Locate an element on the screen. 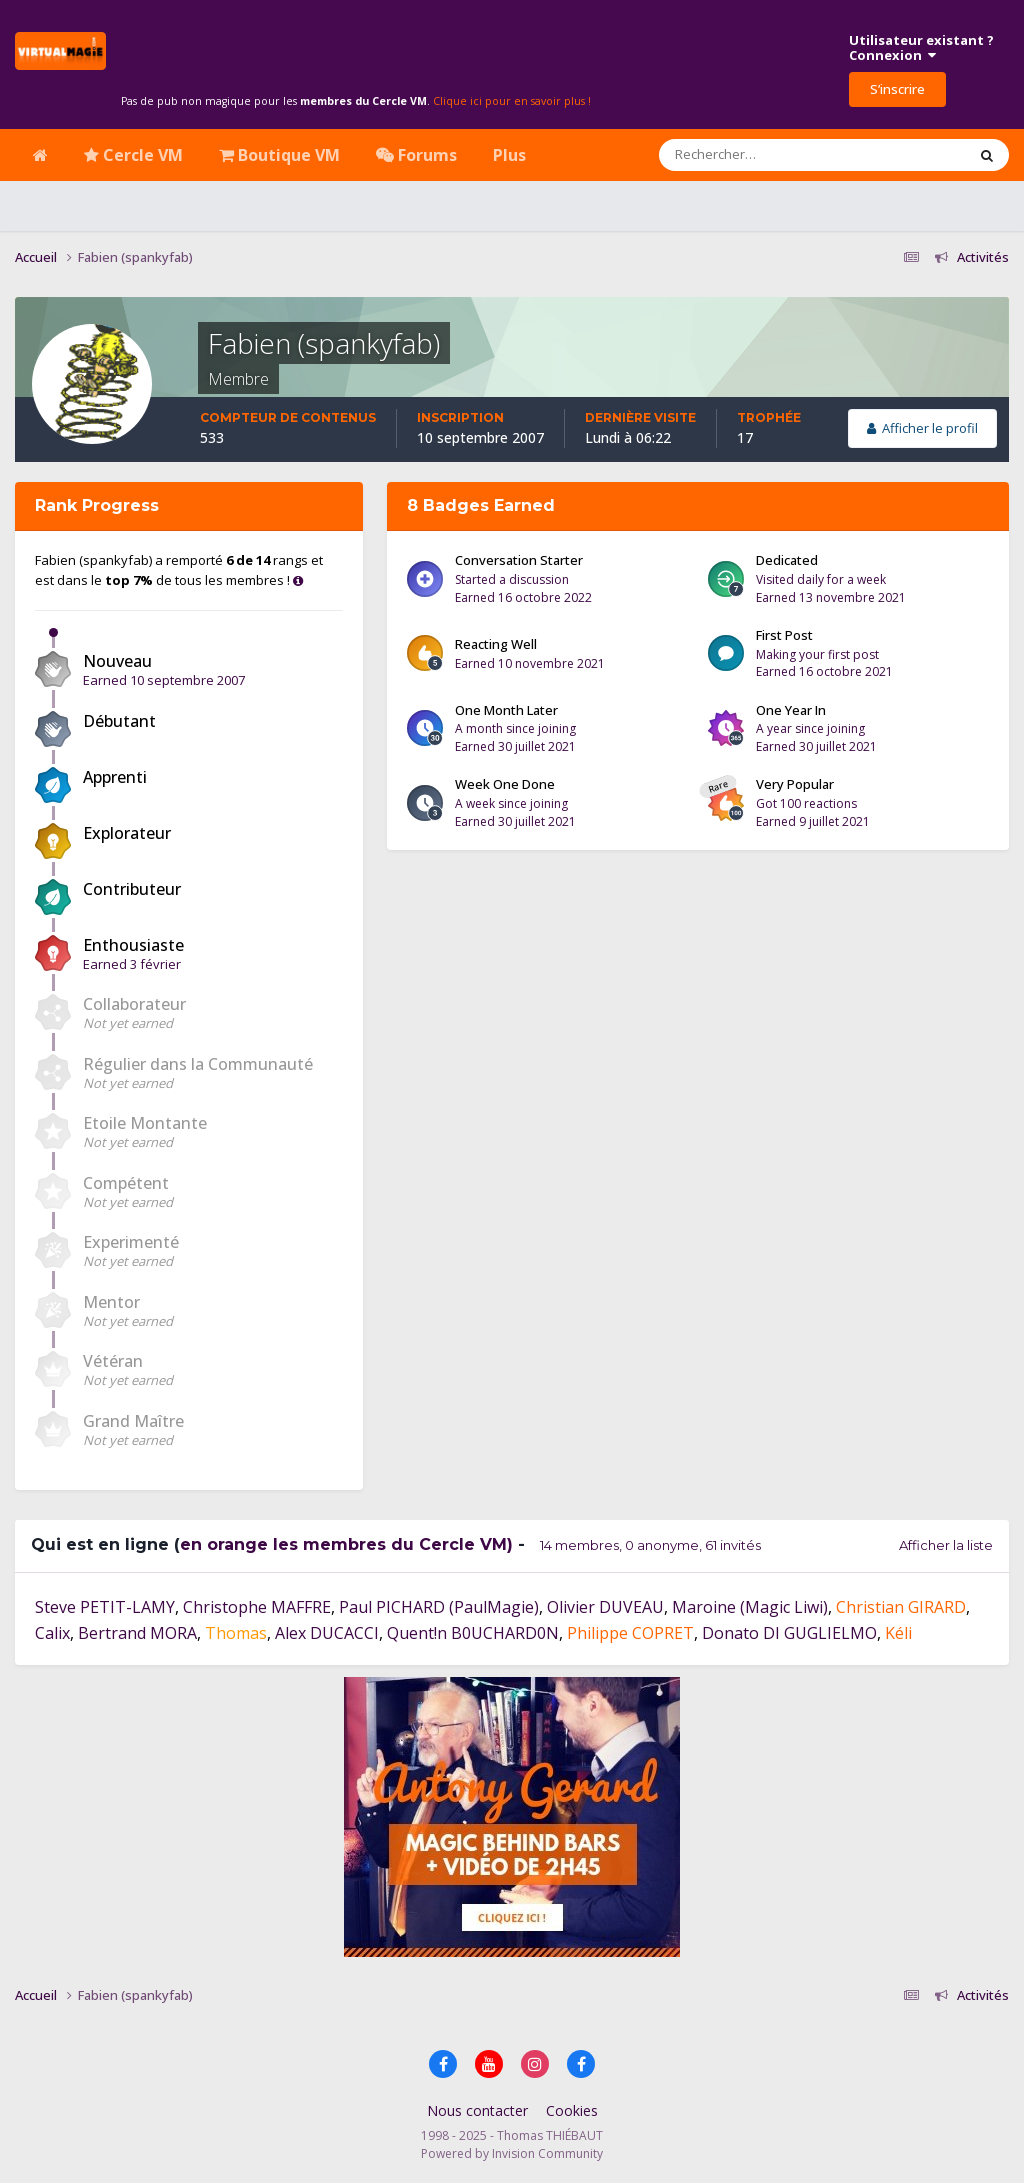 The height and width of the screenshot is (2183, 1024). Cookies is located at coordinates (572, 2110).